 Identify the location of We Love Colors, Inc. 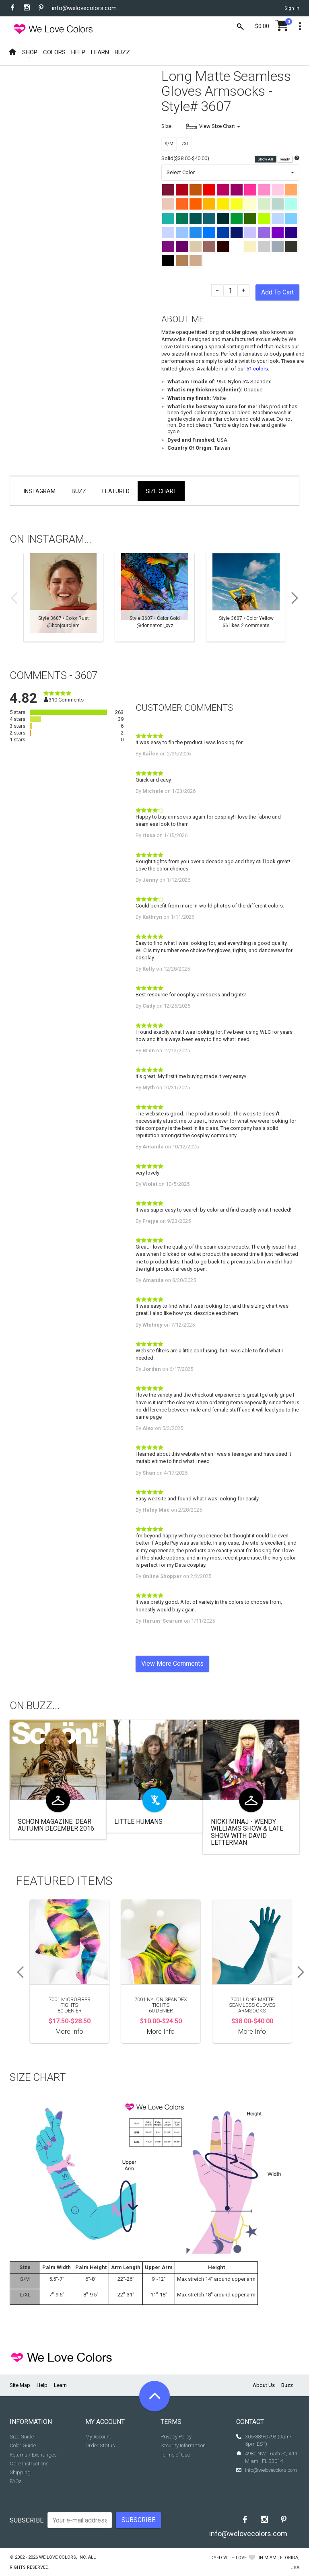
(62, 2557).